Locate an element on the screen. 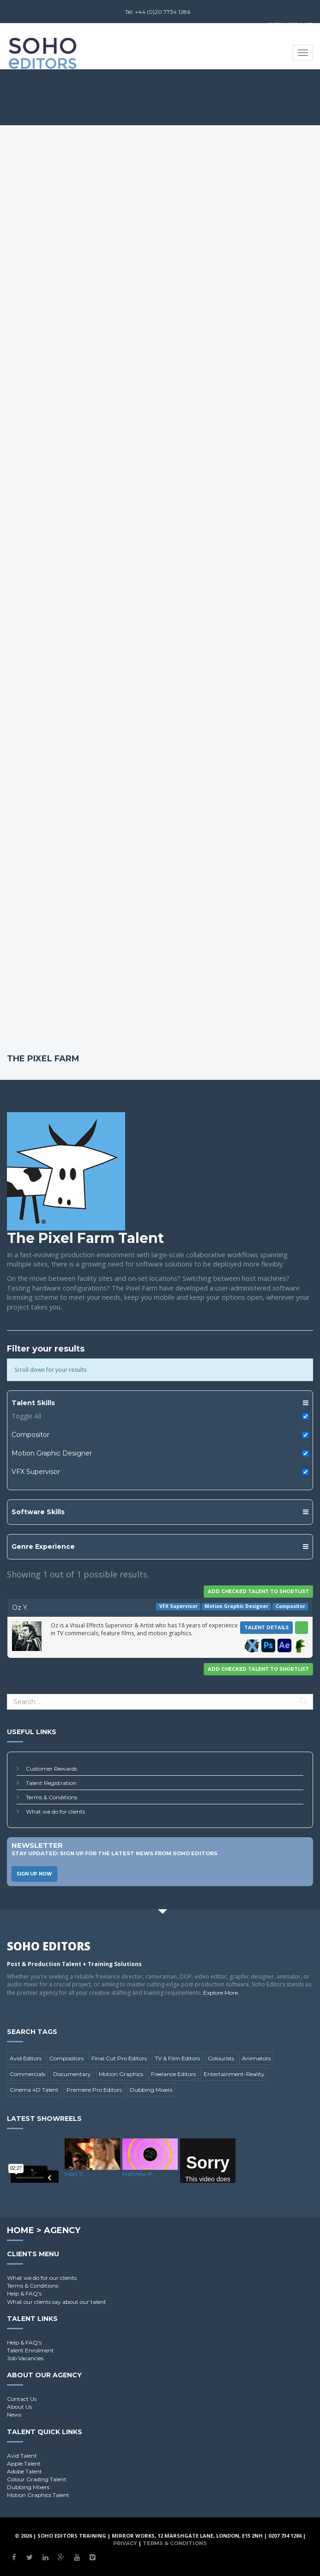 Image resolution: width=320 pixels, height=2576 pixels. Customer Rewards is located at coordinates (51, 1768).